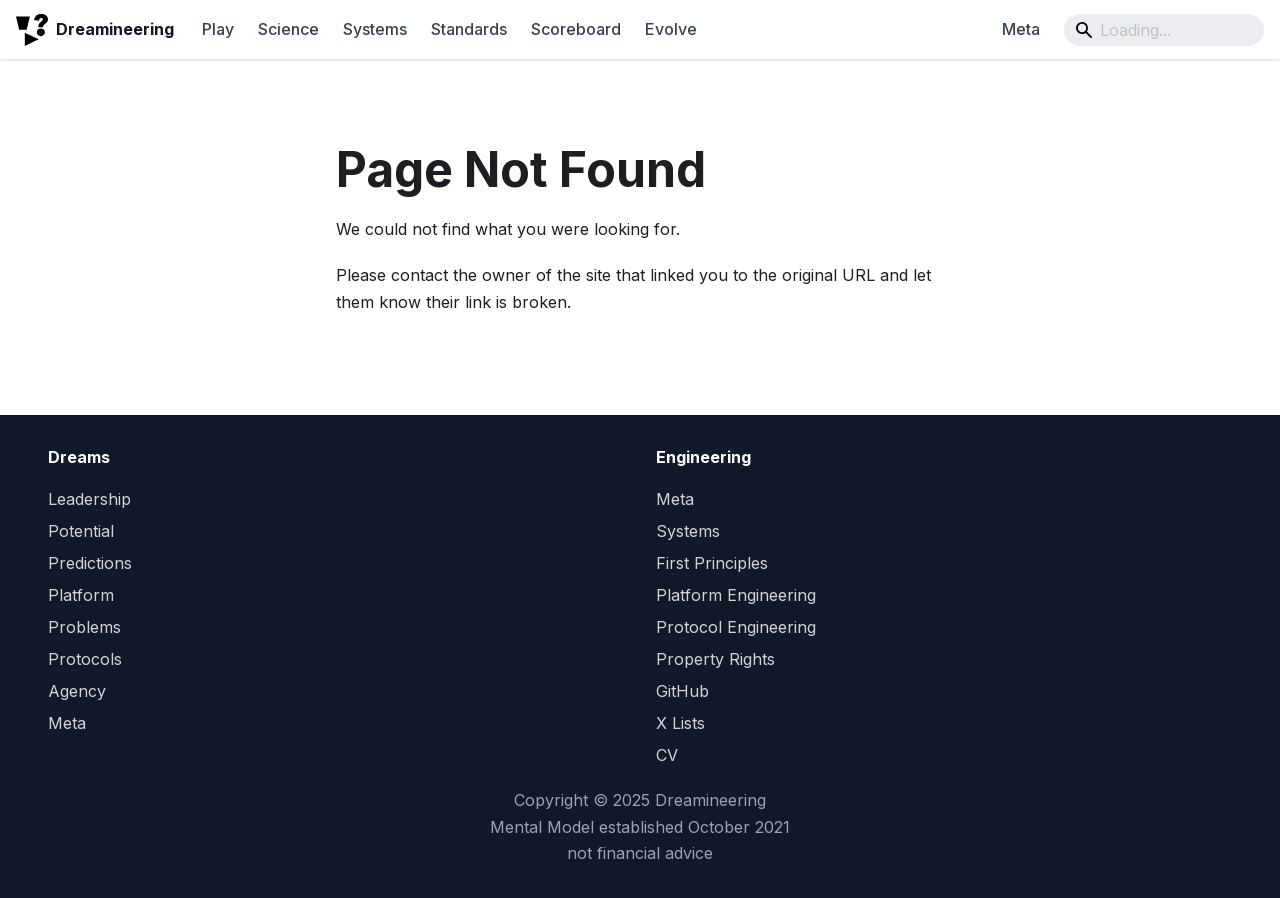 Image resolution: width=1280 pixels, height=898 pixels. What do you see at coordinates (469, 29) in the screenshot?
I see `Standards` at bounding box center [469, 29].